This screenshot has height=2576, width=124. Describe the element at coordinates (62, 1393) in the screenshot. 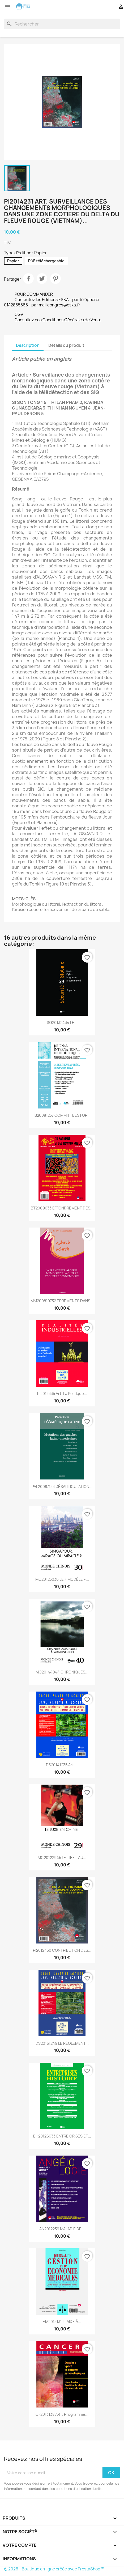

I see `RI2013335 Art. La politique...` at that location.